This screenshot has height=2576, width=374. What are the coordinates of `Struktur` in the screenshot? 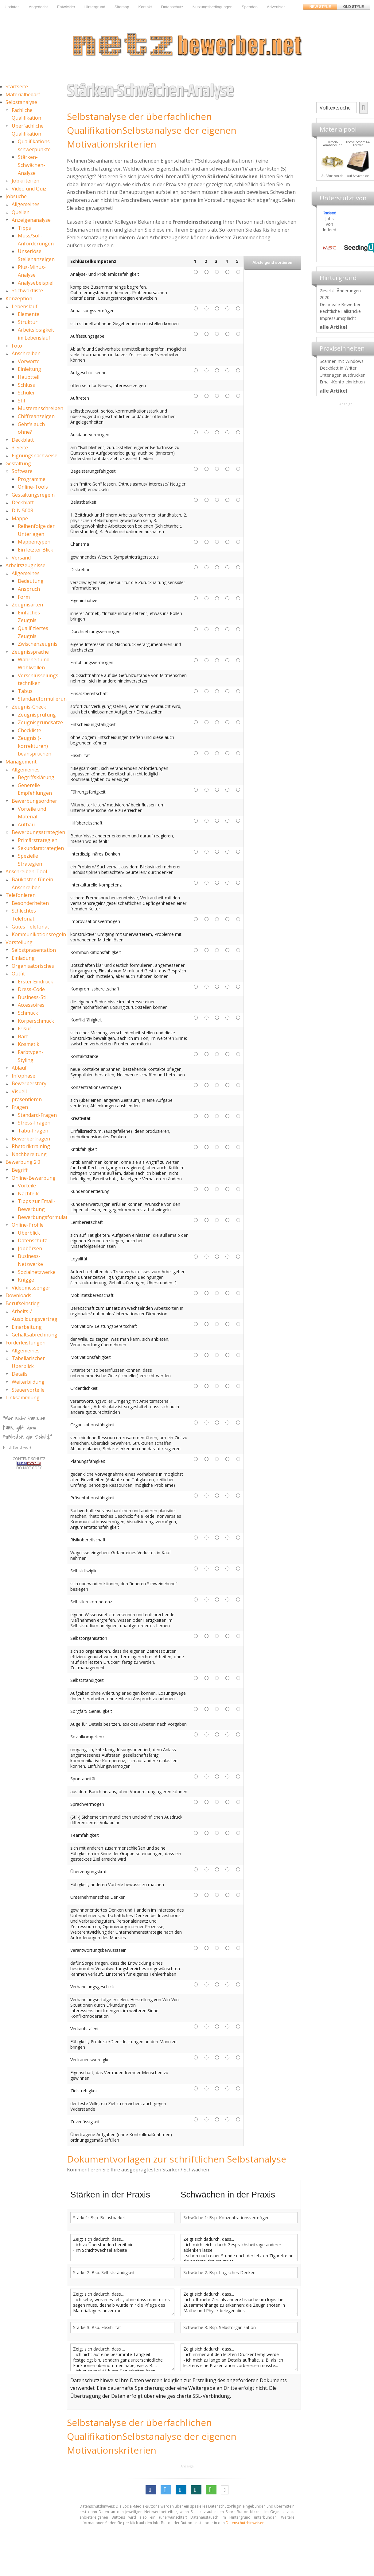 It's located at (27, 322).